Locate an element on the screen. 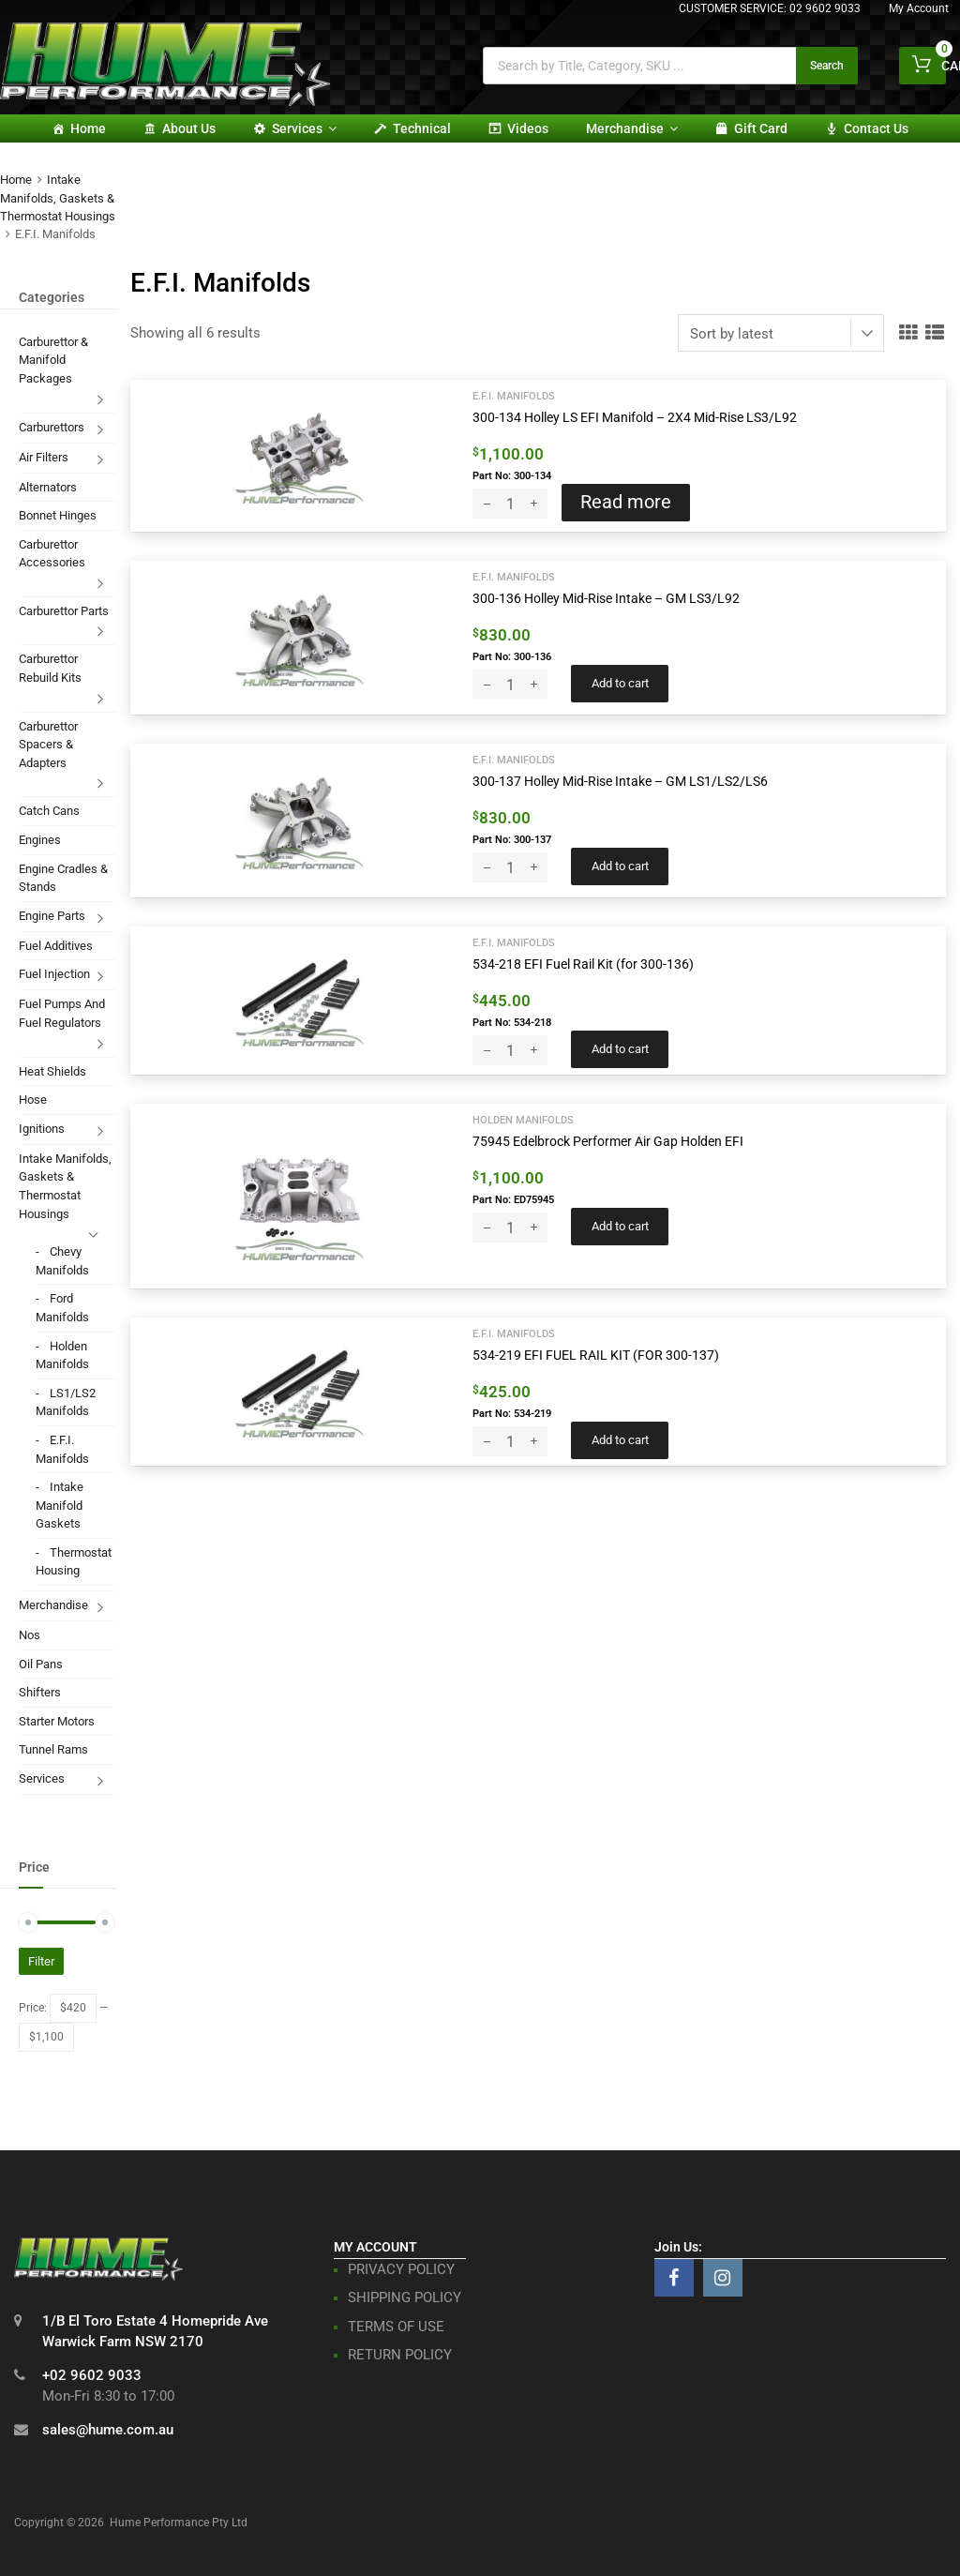 The image size is (960, 2576). Search is located at coordinates (827, 65).